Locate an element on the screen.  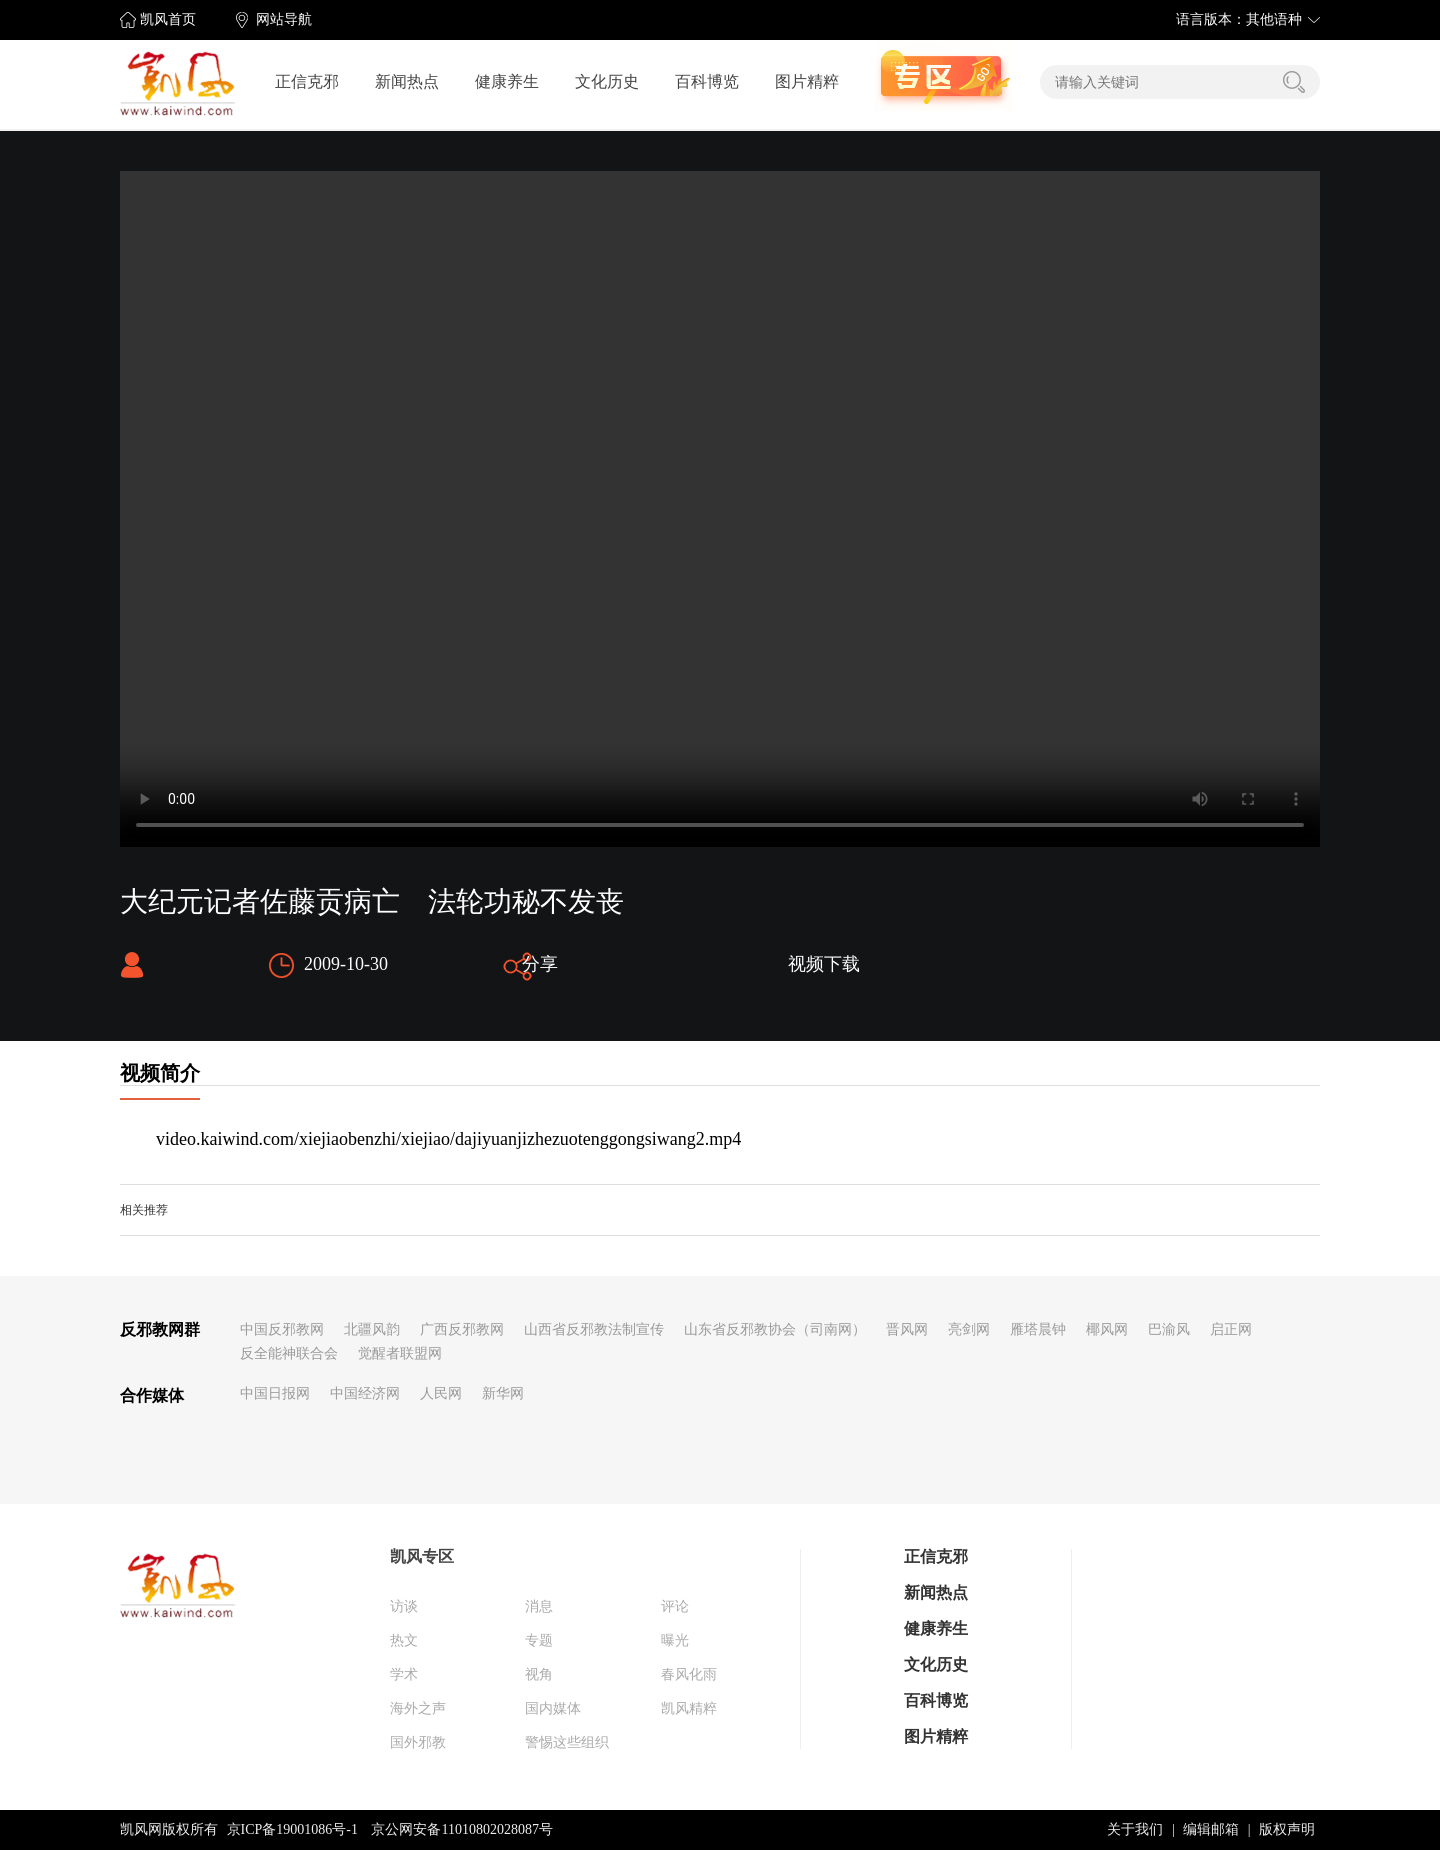
编辑邮箱 is located at coordinates (1211, 1829).